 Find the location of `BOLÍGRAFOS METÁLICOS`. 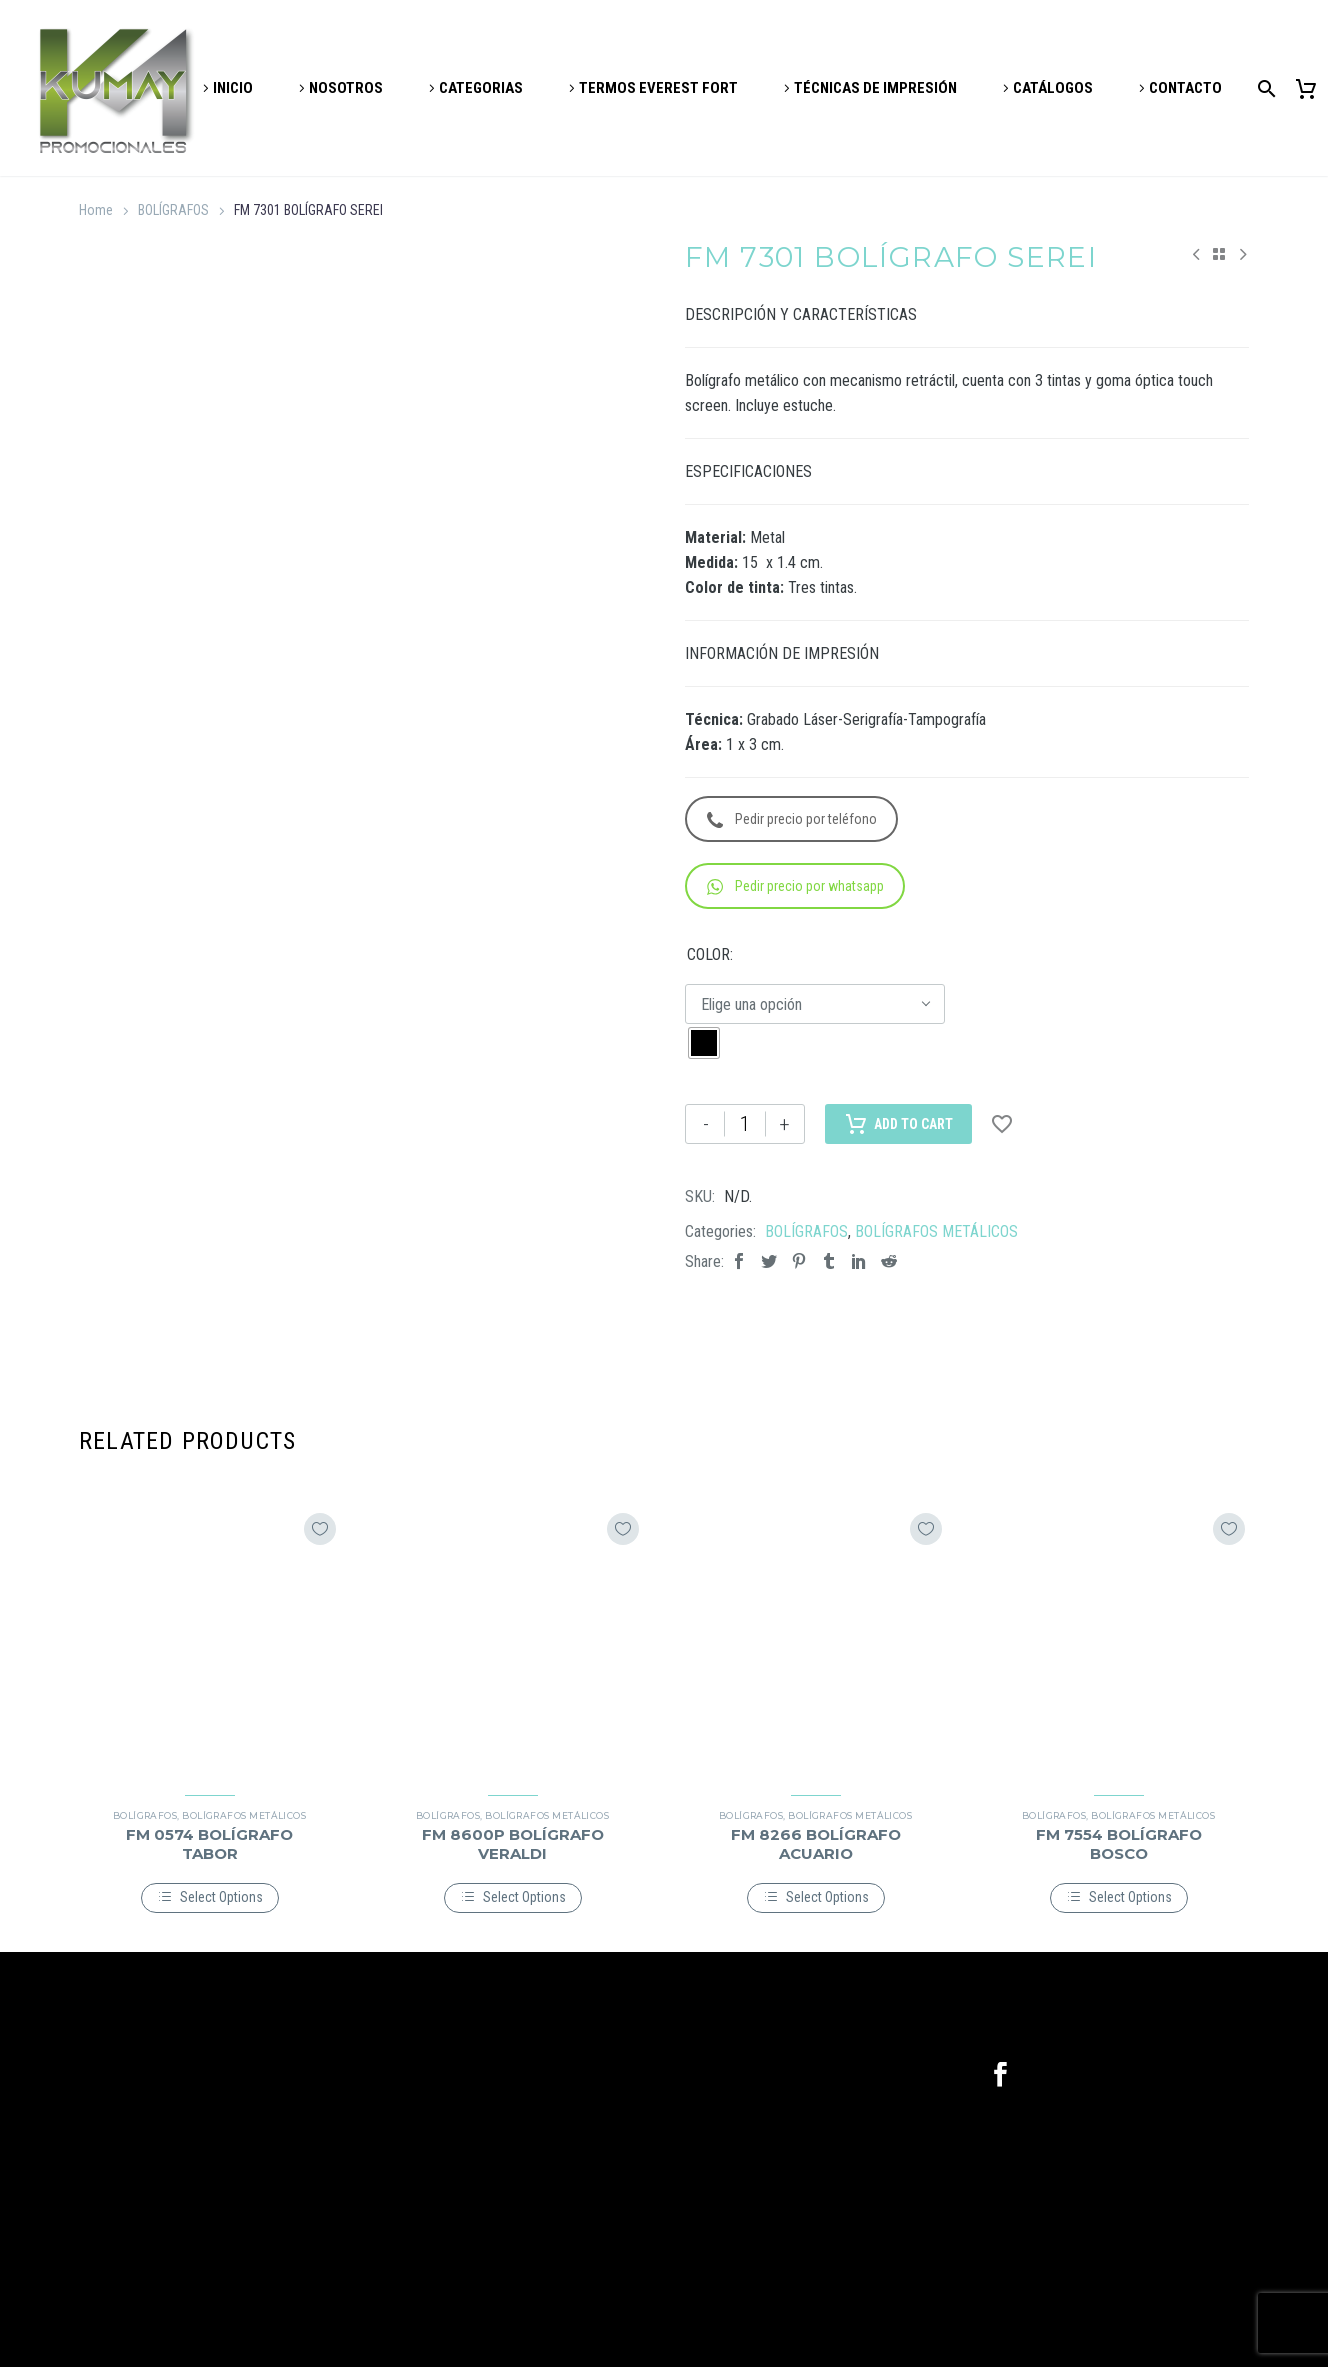

BOLÍGRAFOS METÁLICOS is located at coordinates (936, 1231).